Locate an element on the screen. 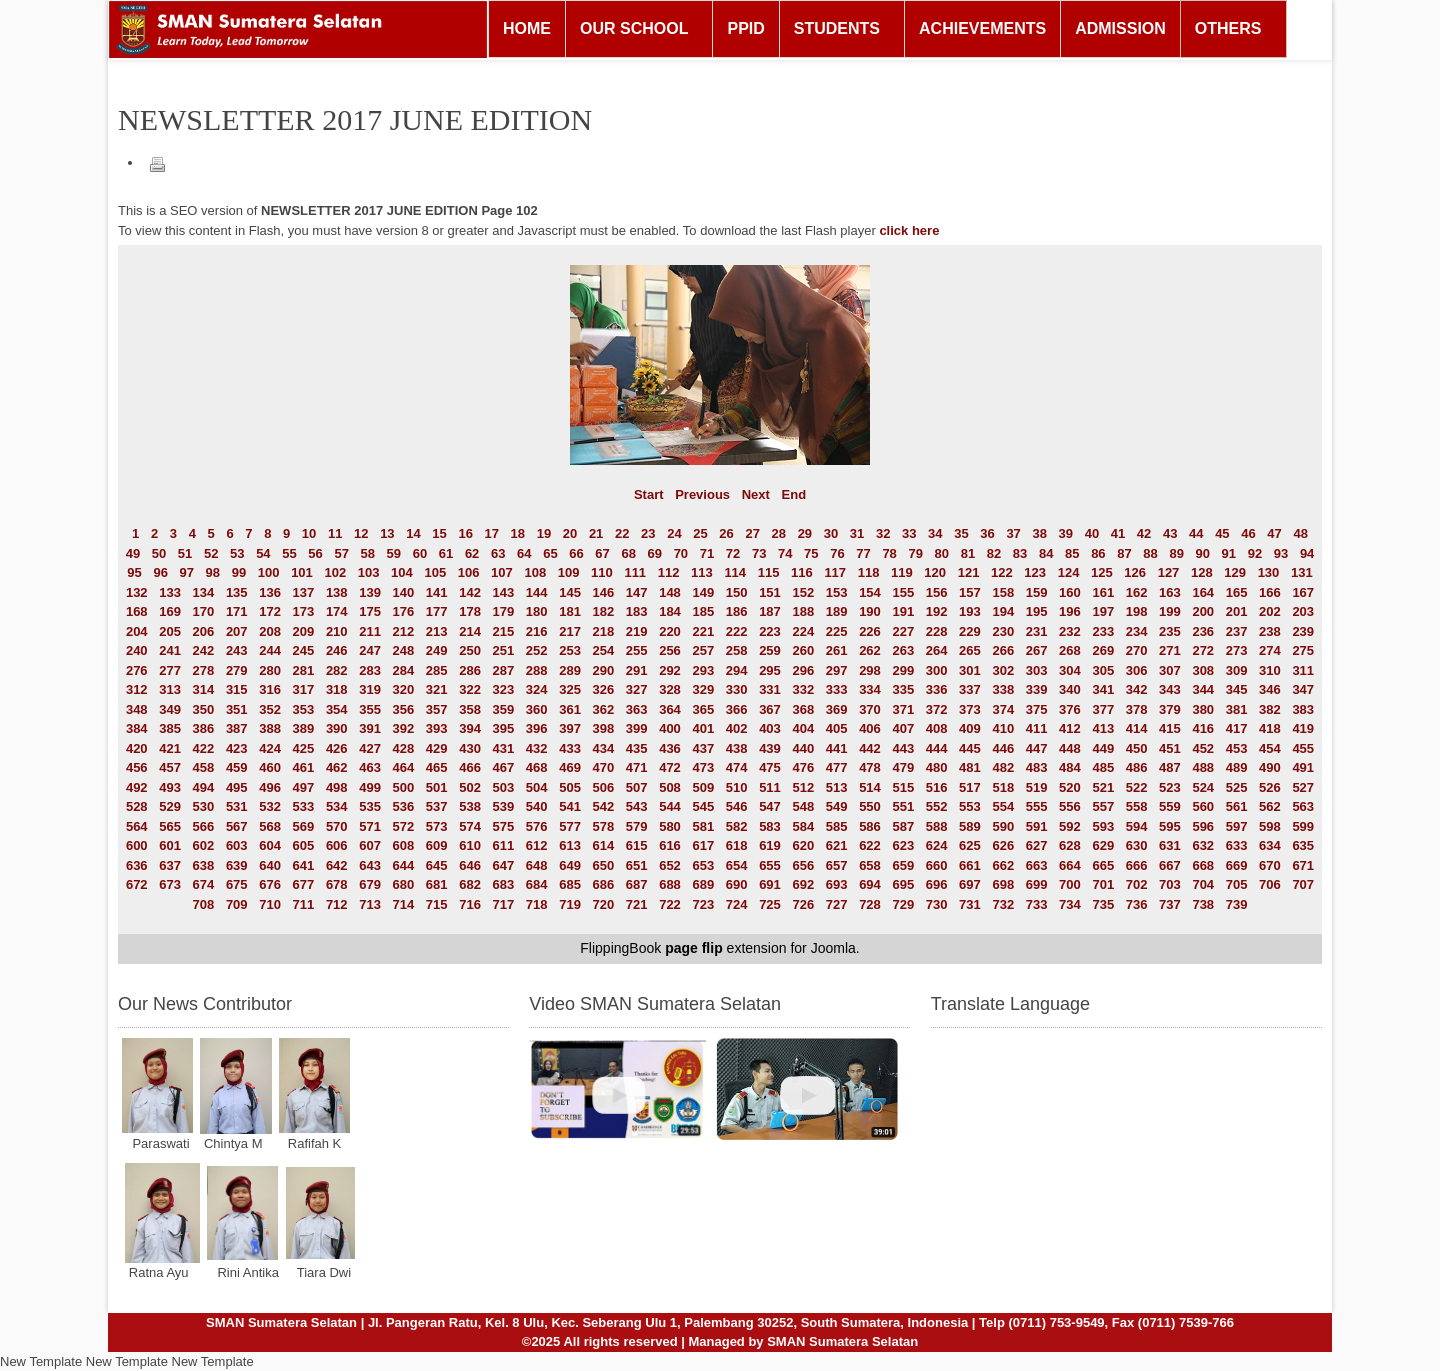  651 is located at coordinates (637, 865).